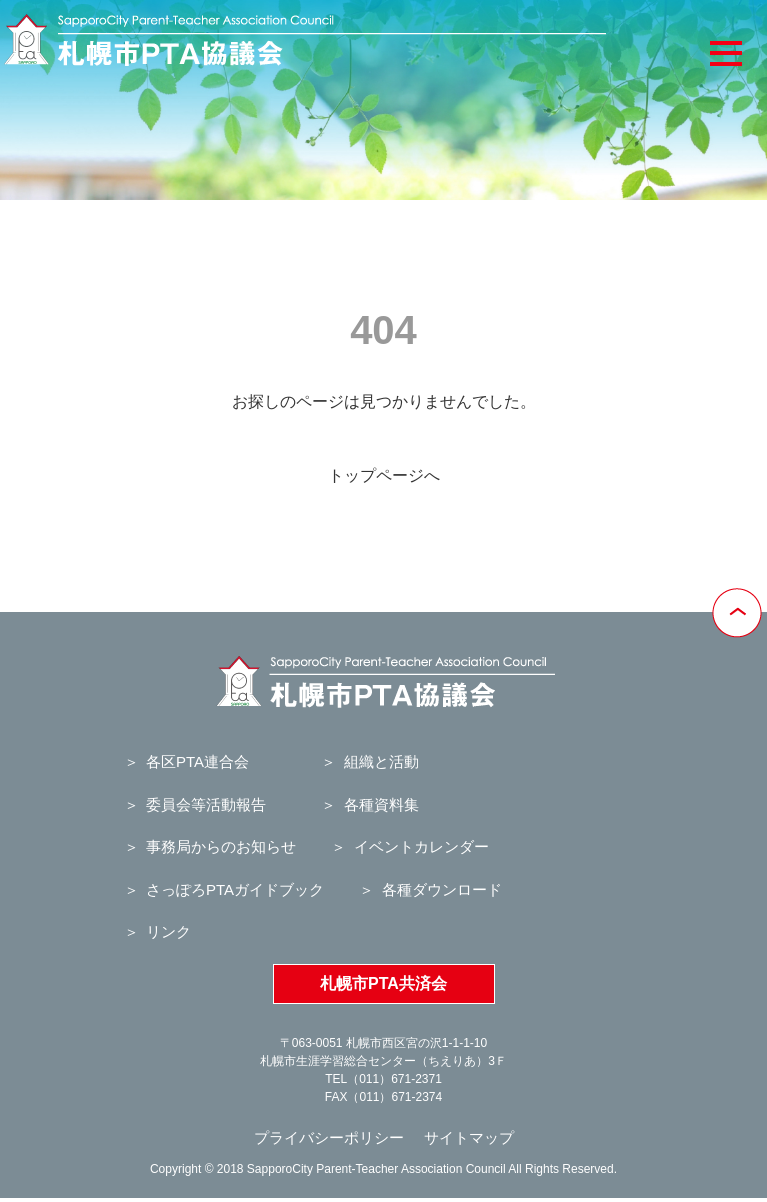 The width and height of the screenshot is (767, 1202). Describe the element at coordinates (421, 846) in the screenshot. I see `イベントカレンダー` at that location.